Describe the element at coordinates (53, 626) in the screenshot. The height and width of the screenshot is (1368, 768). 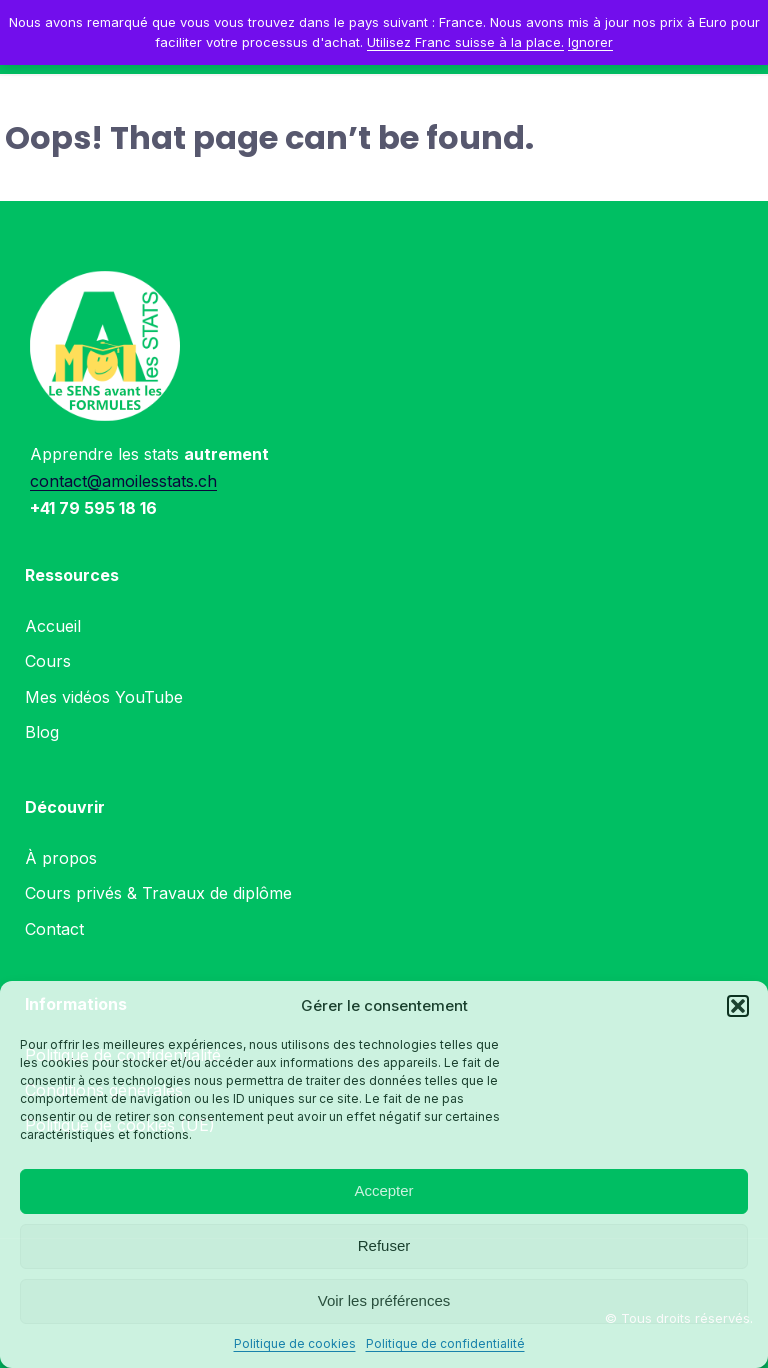
I see `Accueil` at that location.